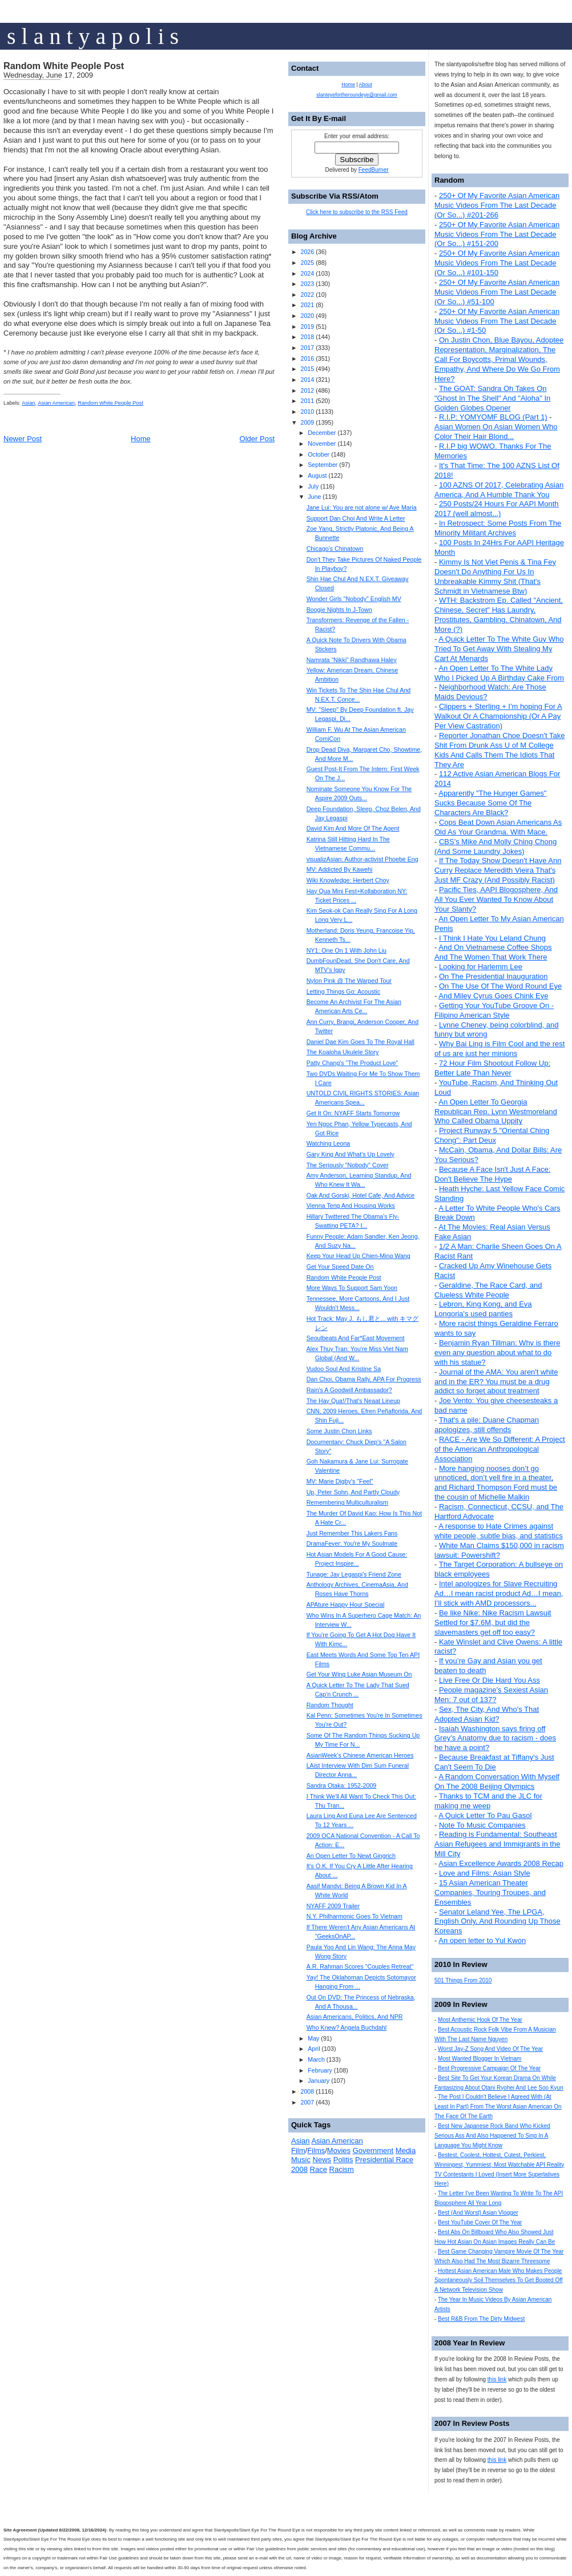 This screenshot has width=572, height=2576. Describe the element at coordinates (353, 1492) in the screenshot. I see `Up, Peter Sohn, And Partly Cloudy` at that location.